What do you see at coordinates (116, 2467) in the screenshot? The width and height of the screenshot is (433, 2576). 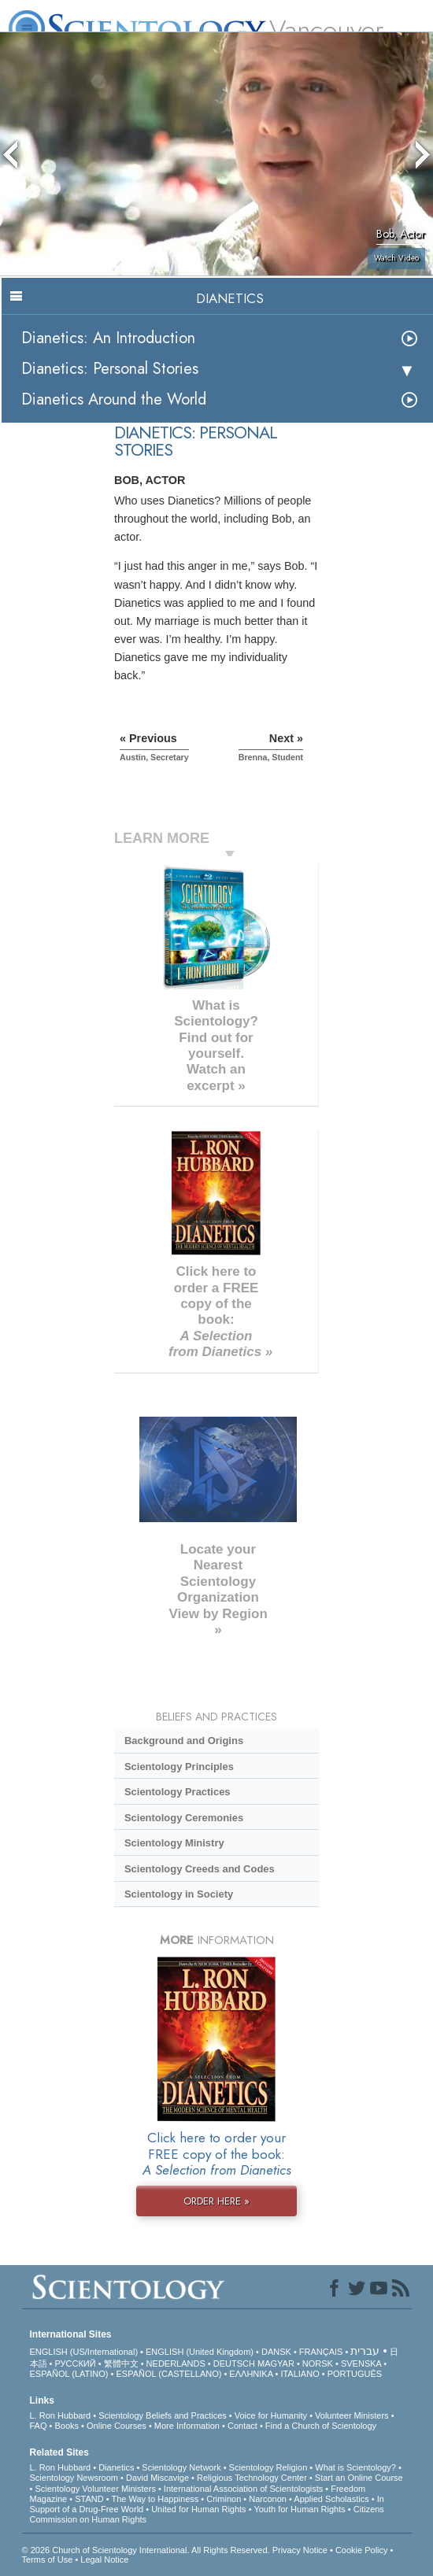 I see `Dianetics` at bounding box center [116, 2467].